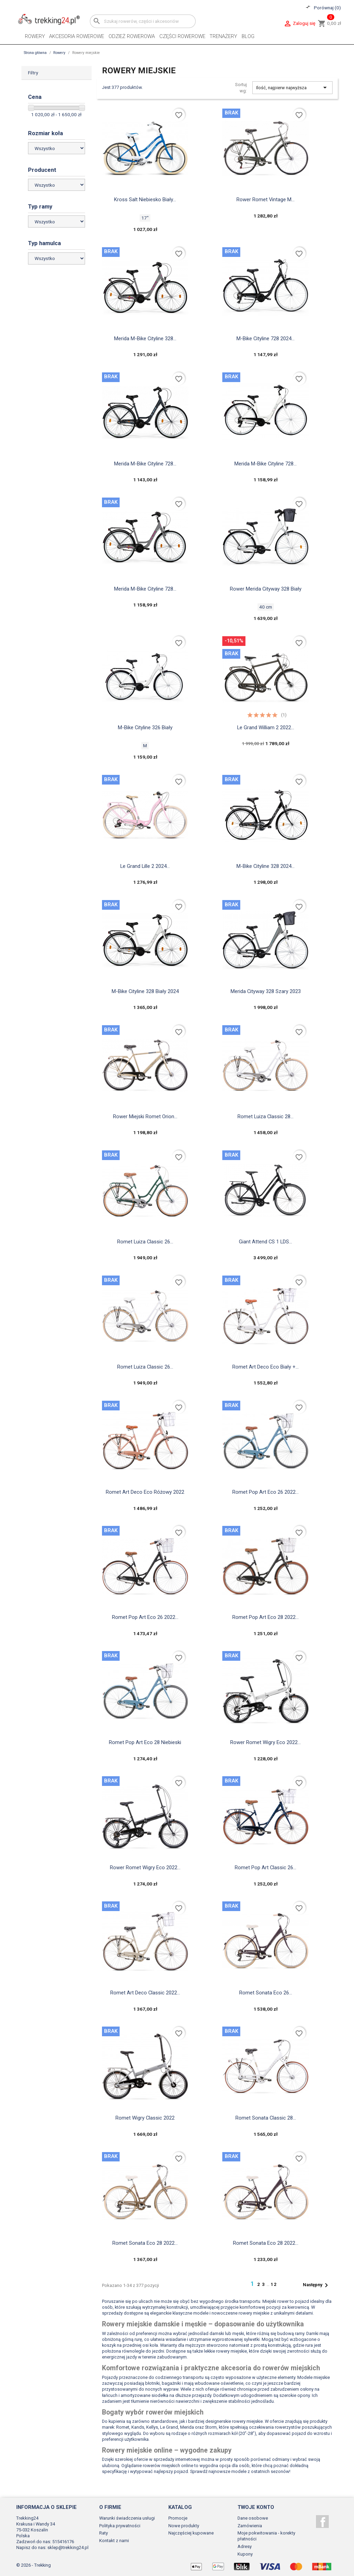 This screenshot has width=354, height=2576. Describe the element at coordinates (292, 87) in the screenshot. I see `Ilość, najpierw najwyższa [Sortuj wg wyboru]` at that location.